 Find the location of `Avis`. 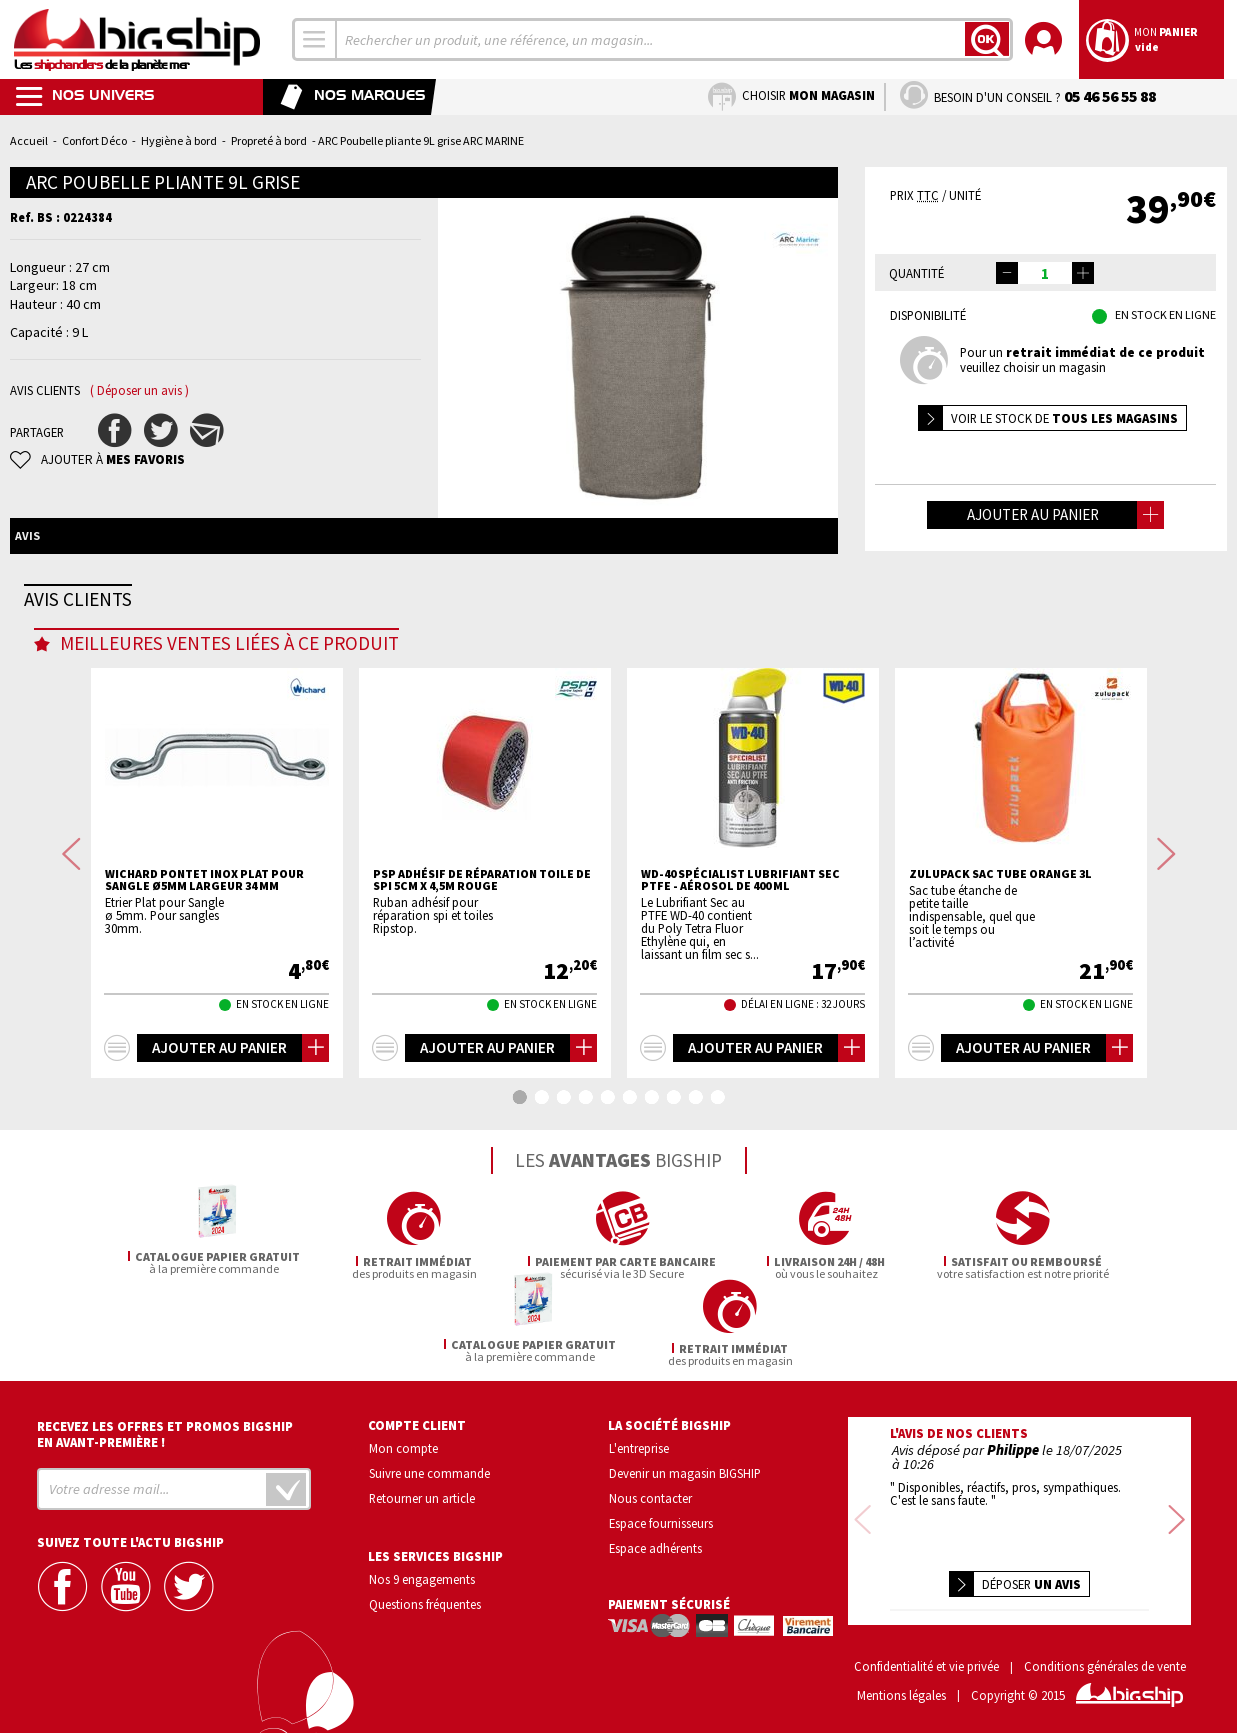

Avis is located at coordinates (27, 535).